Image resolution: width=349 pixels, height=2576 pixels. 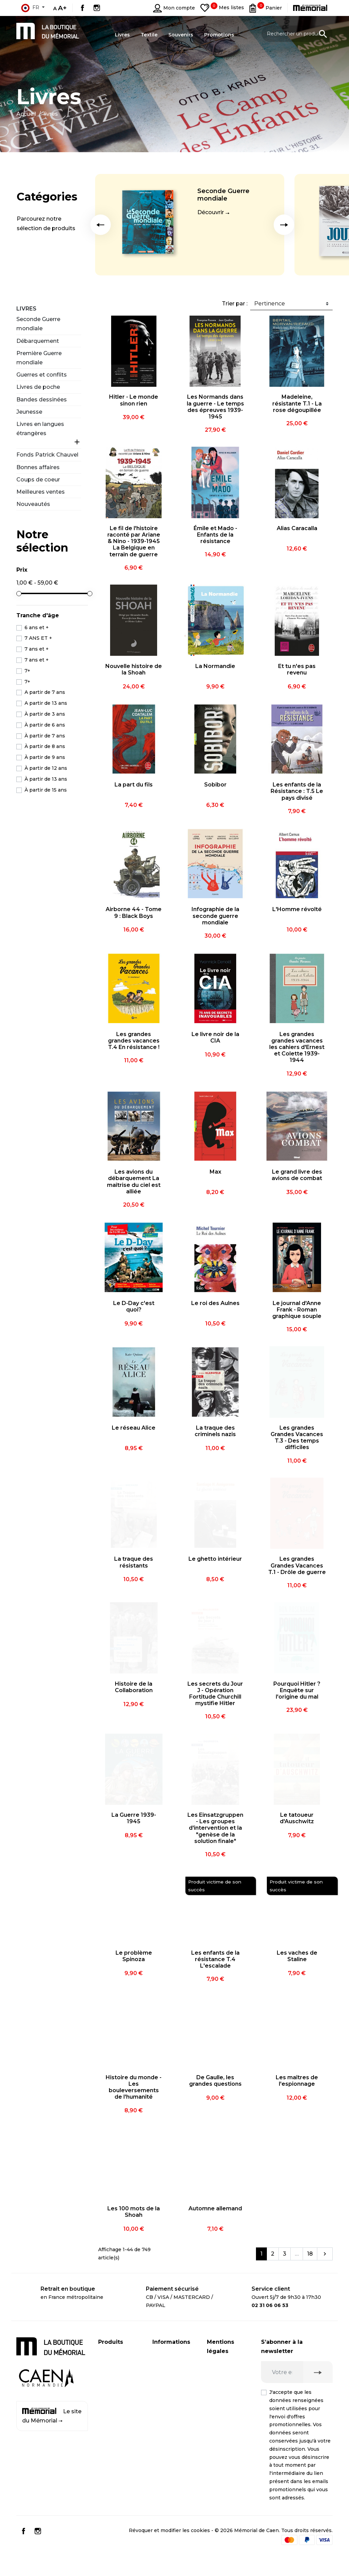 What do you see at coordinates (106, 2395) in the screenshot?
I see `Textile` at bounding box center [106, 2395].